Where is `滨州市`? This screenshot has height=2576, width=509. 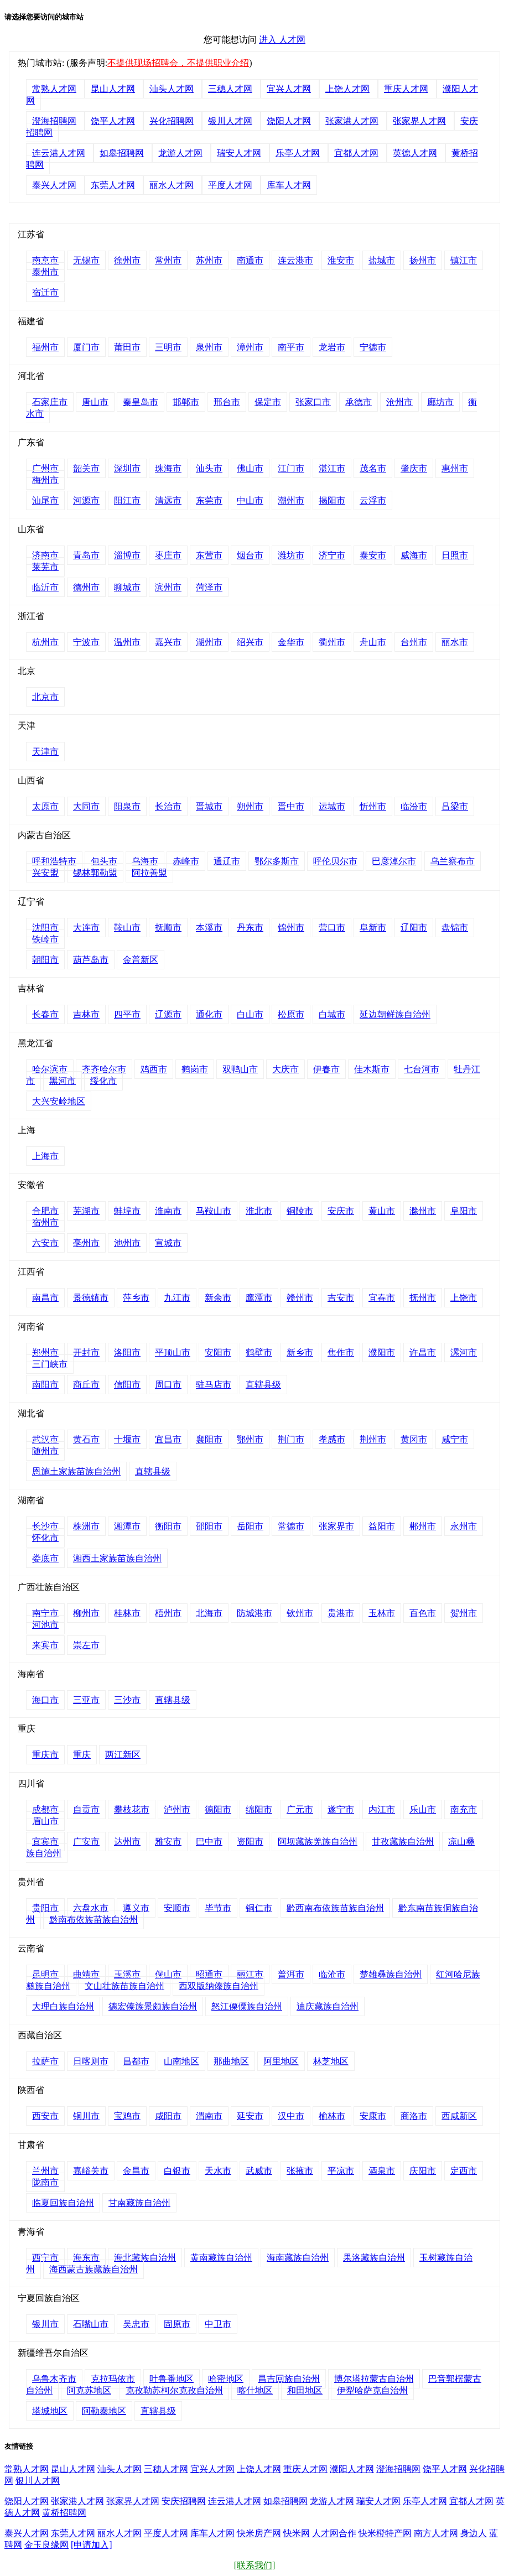 滨州市 is located at coordinates (168, 587).